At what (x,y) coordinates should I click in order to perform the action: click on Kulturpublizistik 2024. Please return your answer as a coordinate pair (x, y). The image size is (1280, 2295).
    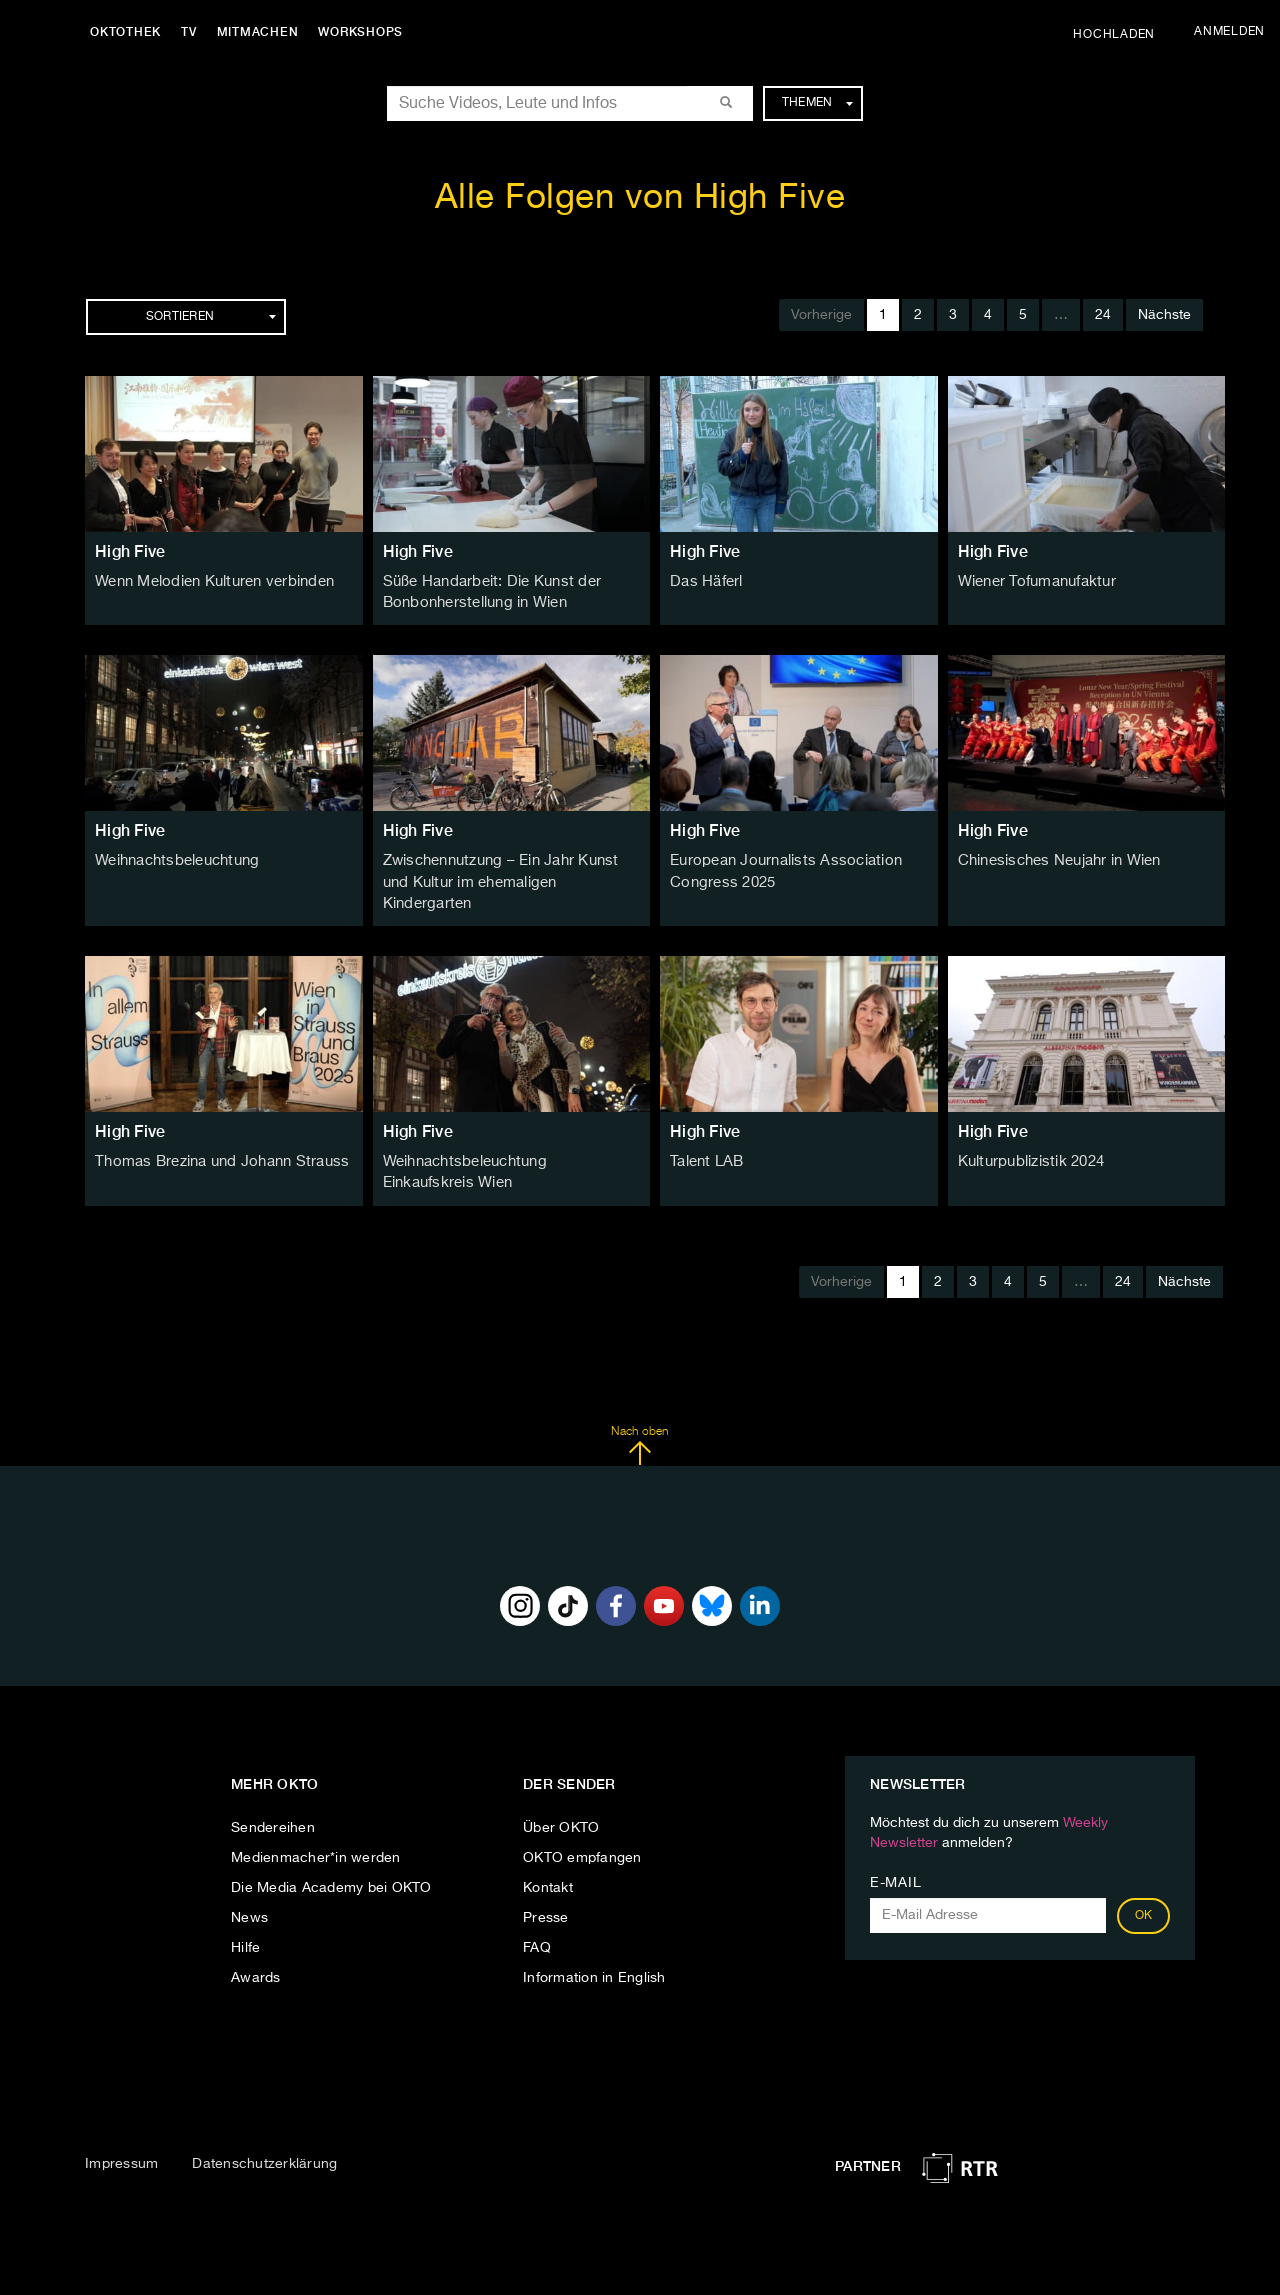
    Looking at the image, I should click on (1028, 1136).